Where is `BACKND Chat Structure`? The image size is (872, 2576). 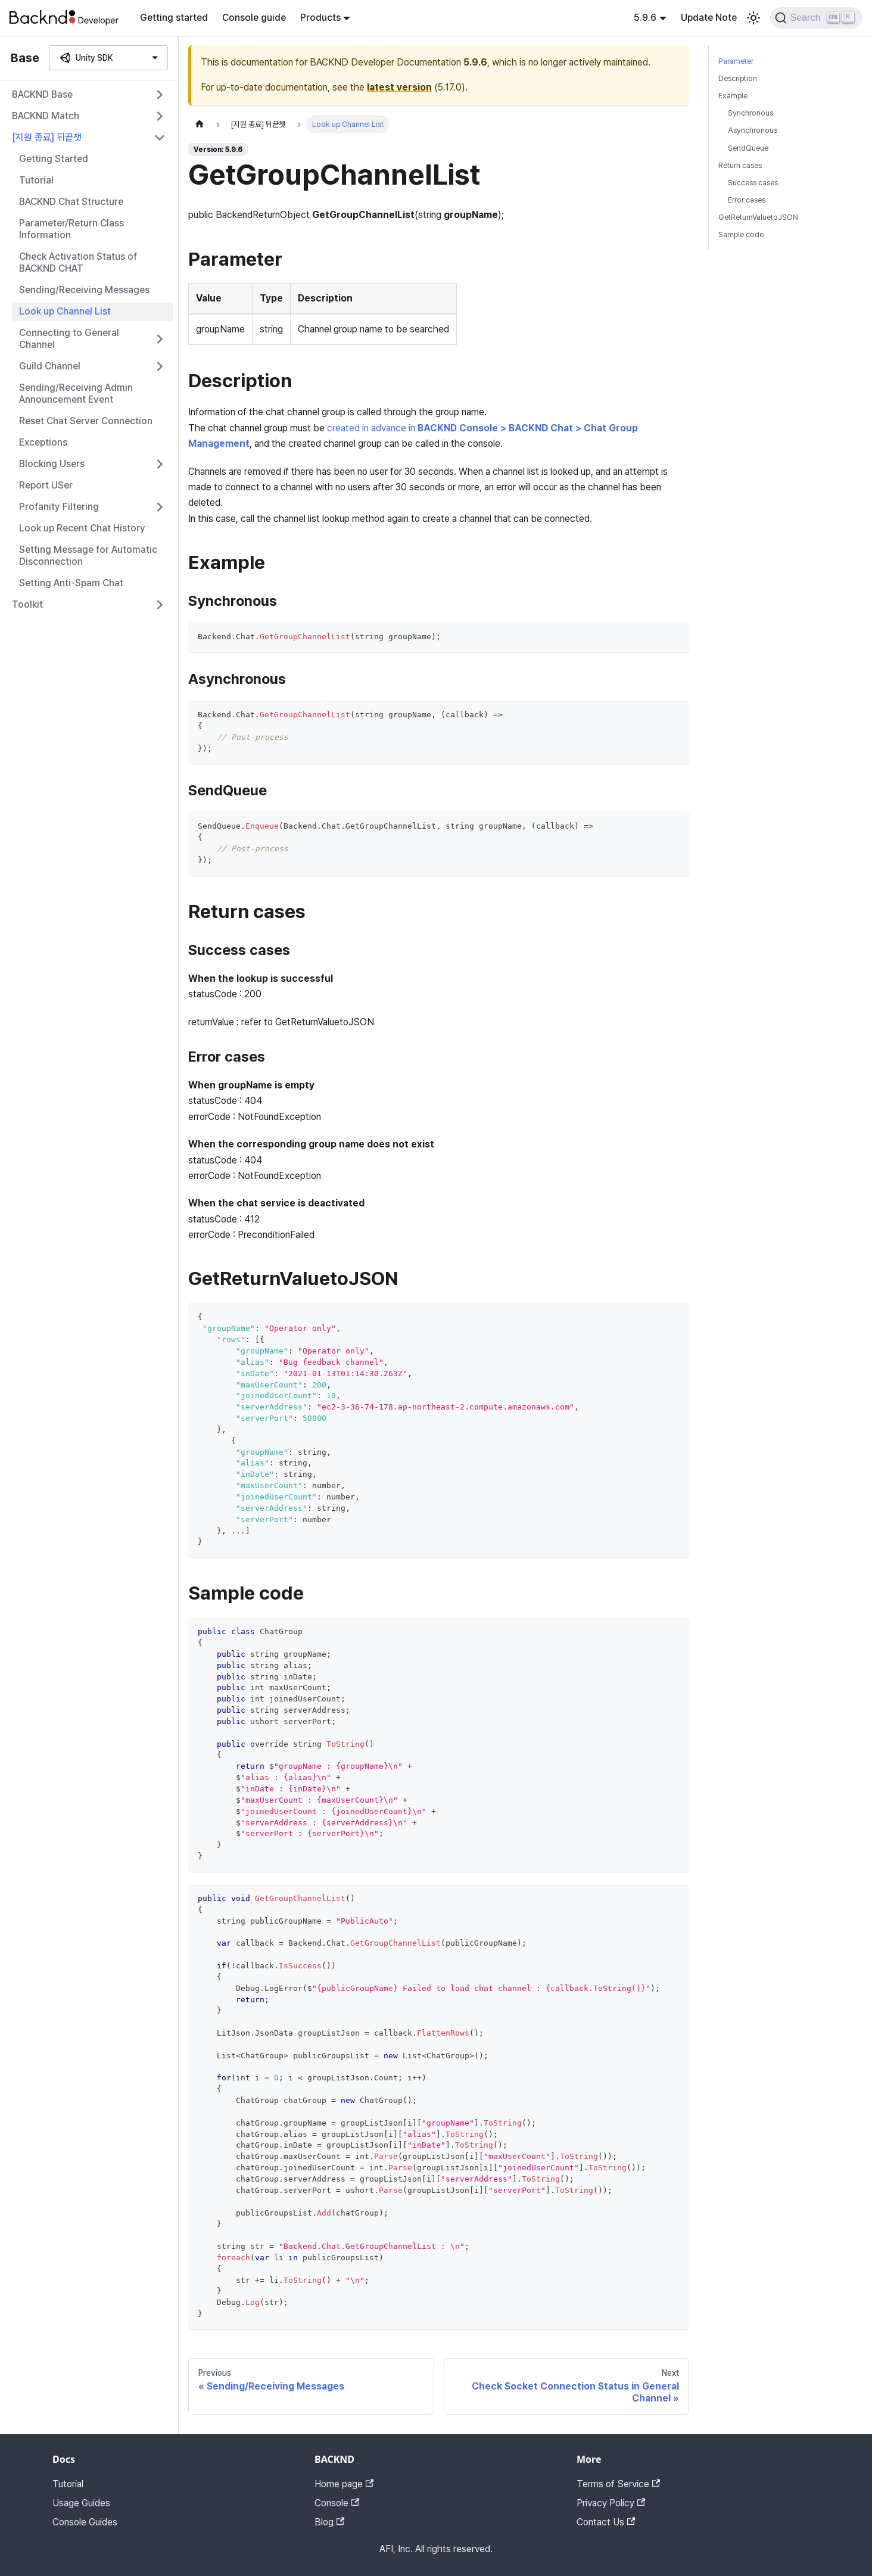
BACKND Chat Structure is located at coordinates (71, 201).